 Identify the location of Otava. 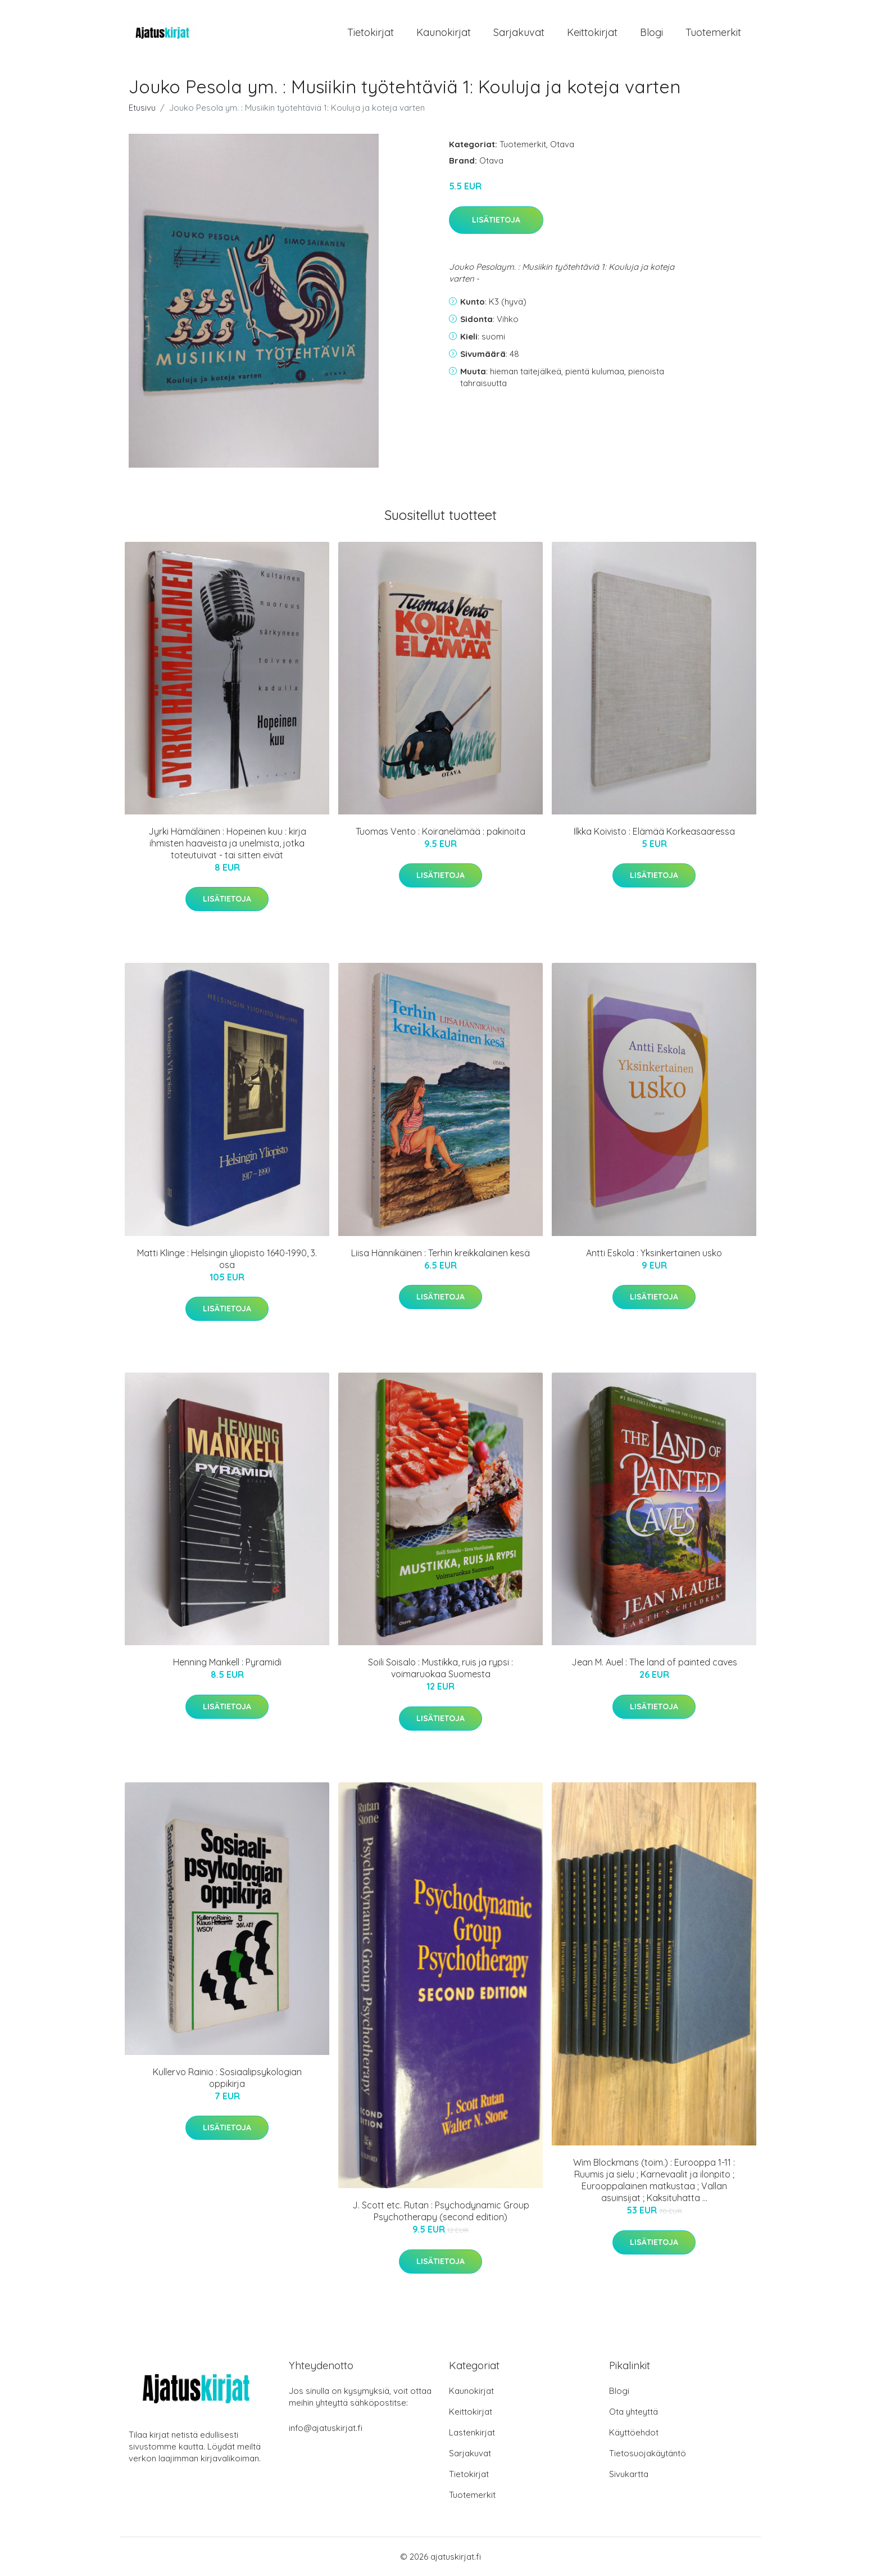
(562, 144).